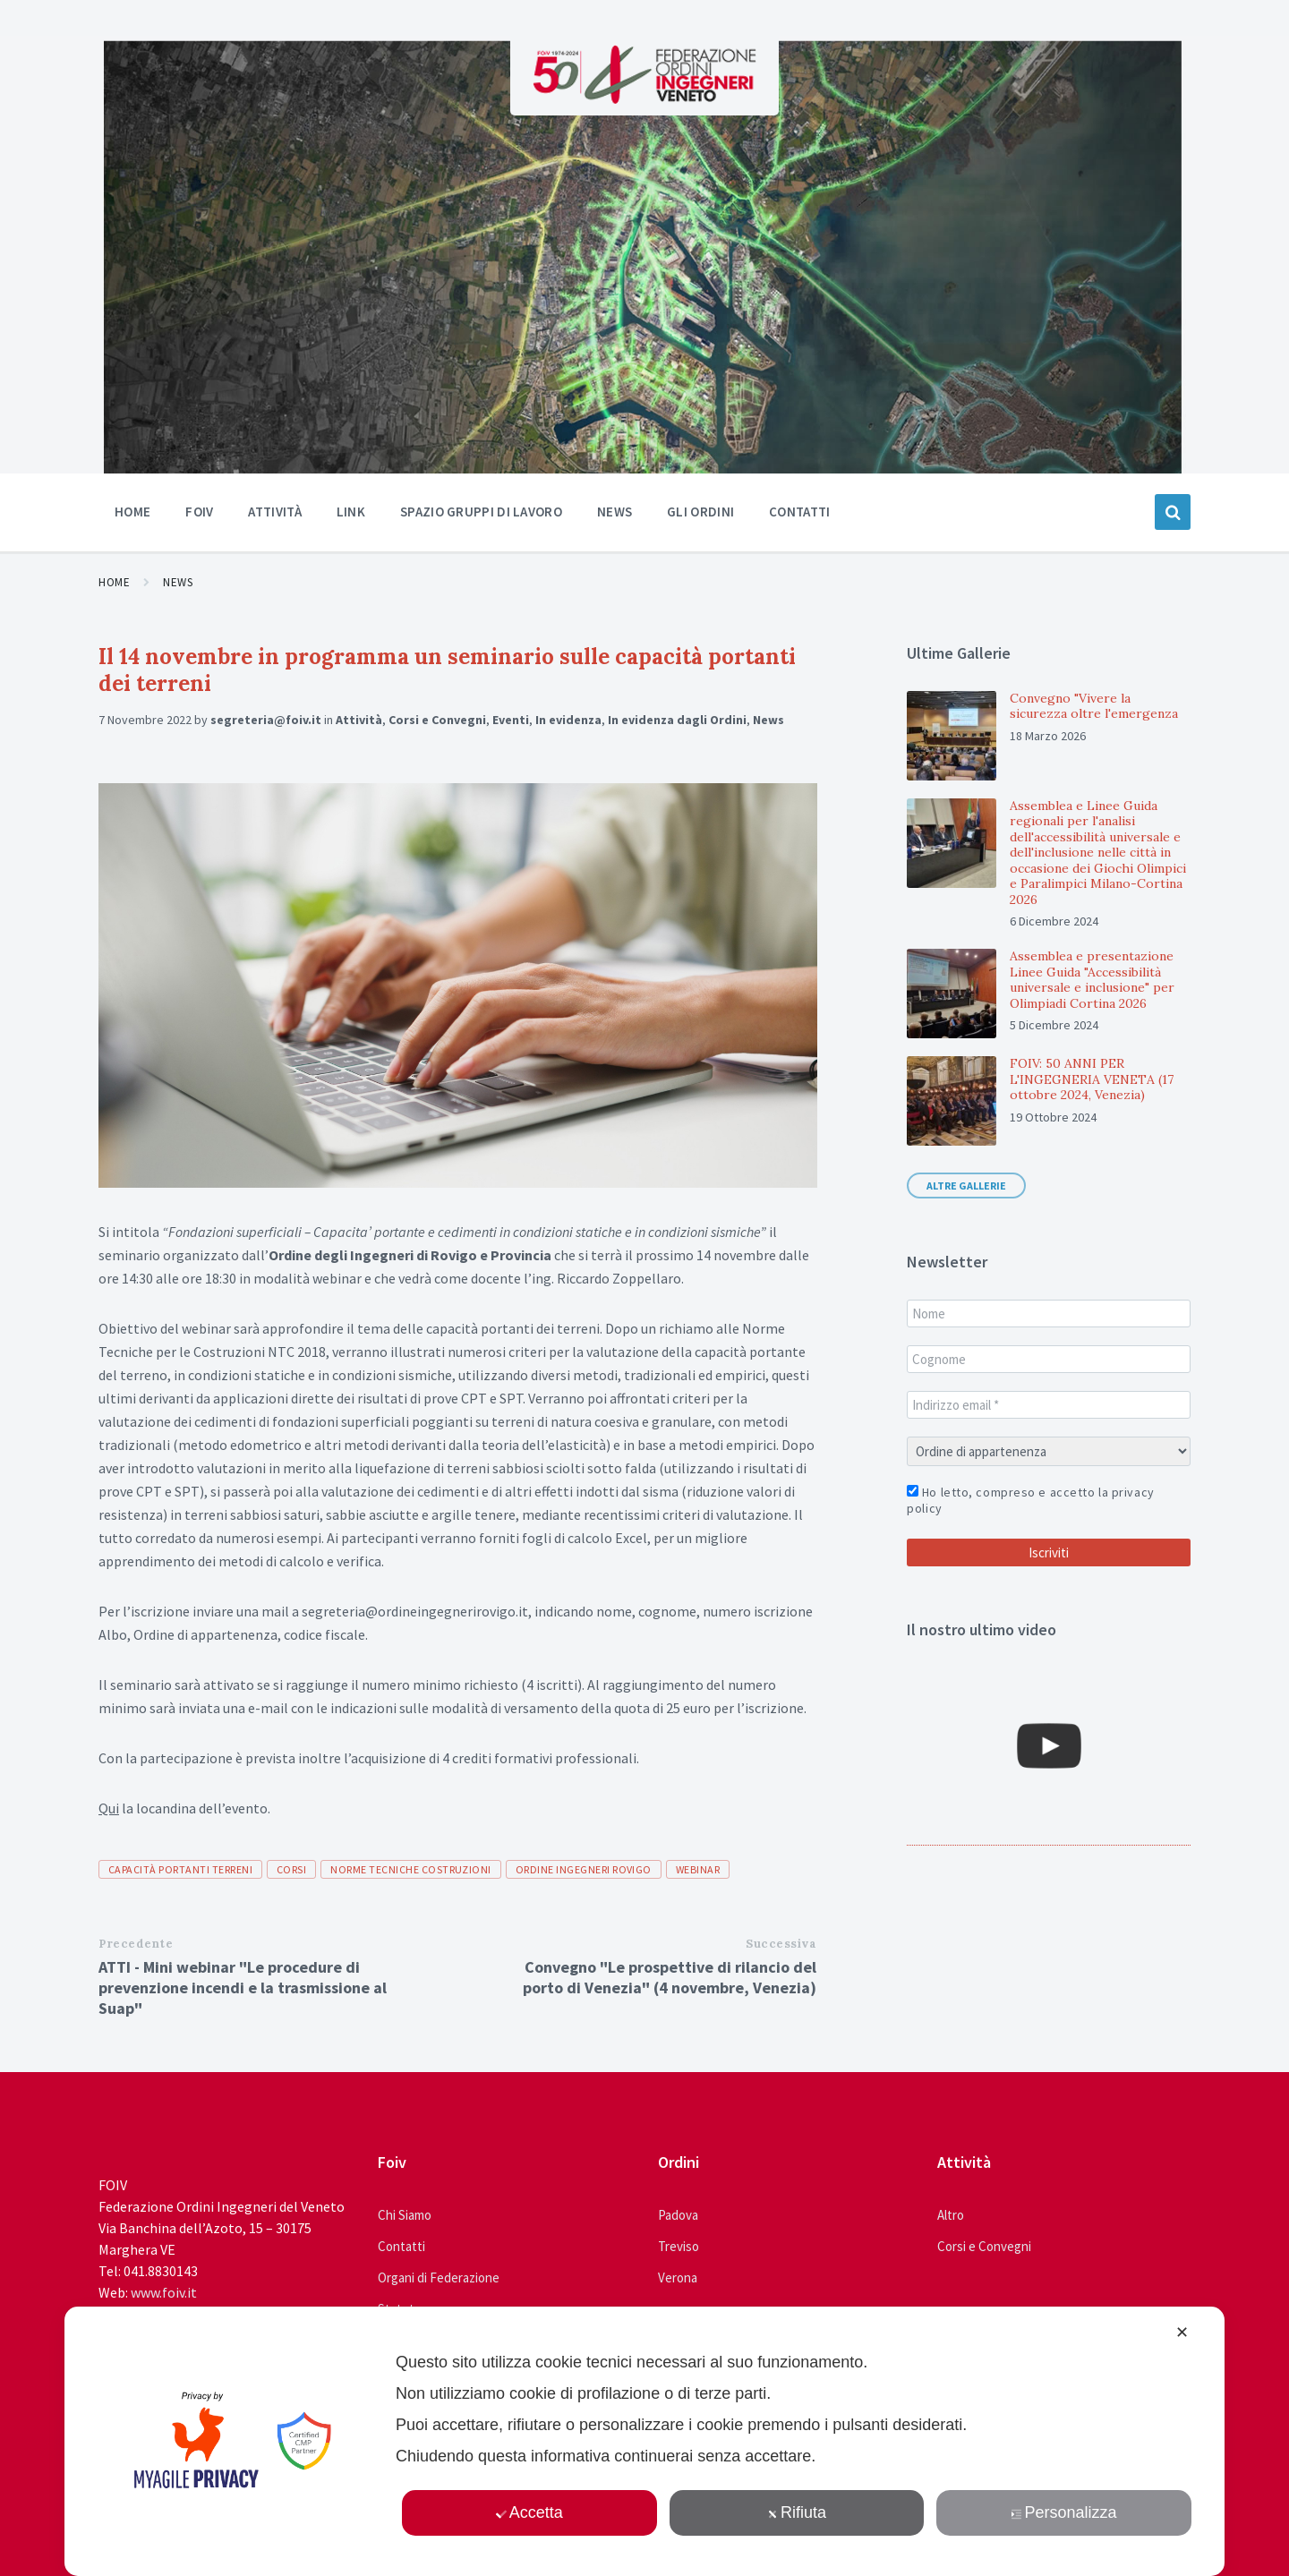 The image size is (1289, 2576). What do you see at coordinates (164, 2292) in the screenshot?
I see `www.foiv.it` at bounding box center [164, 2292].